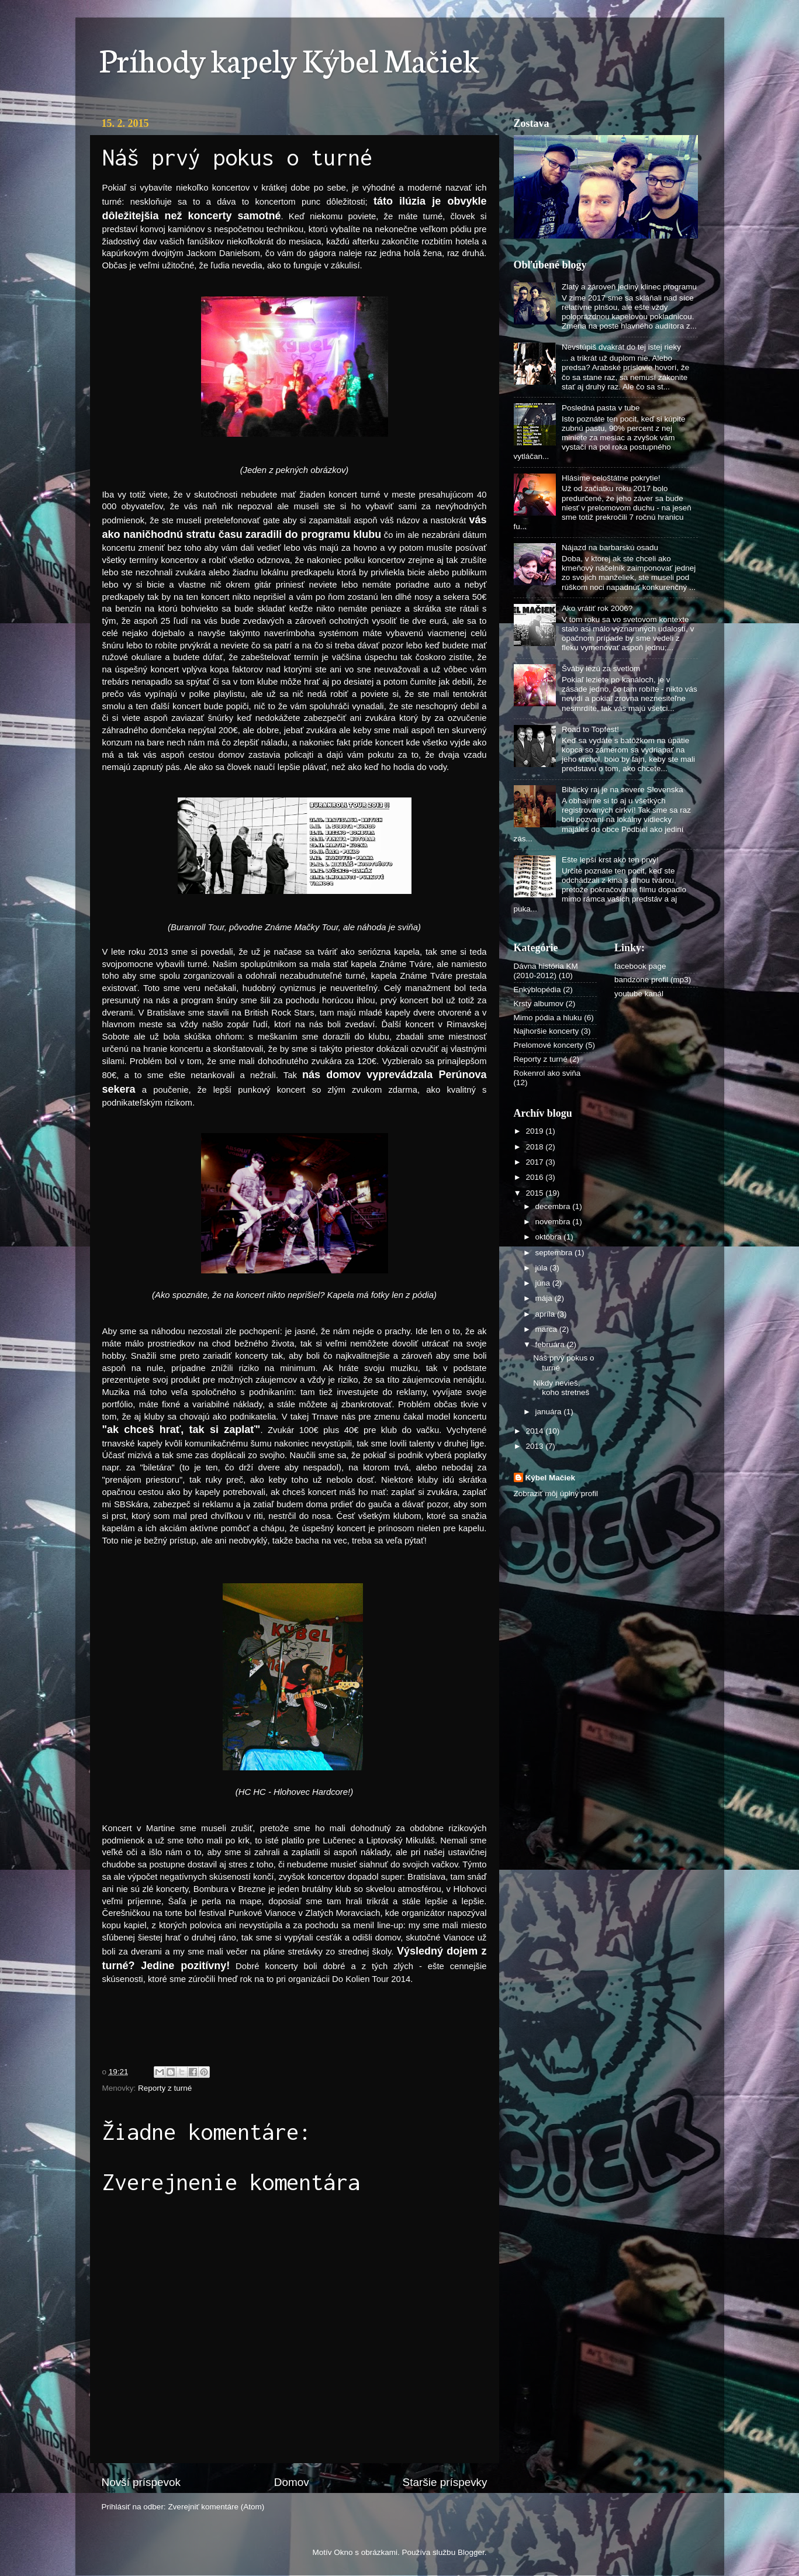 This screenshot has height=2576, width=799. I want to click on Prelomové koncerty, so click(548, 1045).